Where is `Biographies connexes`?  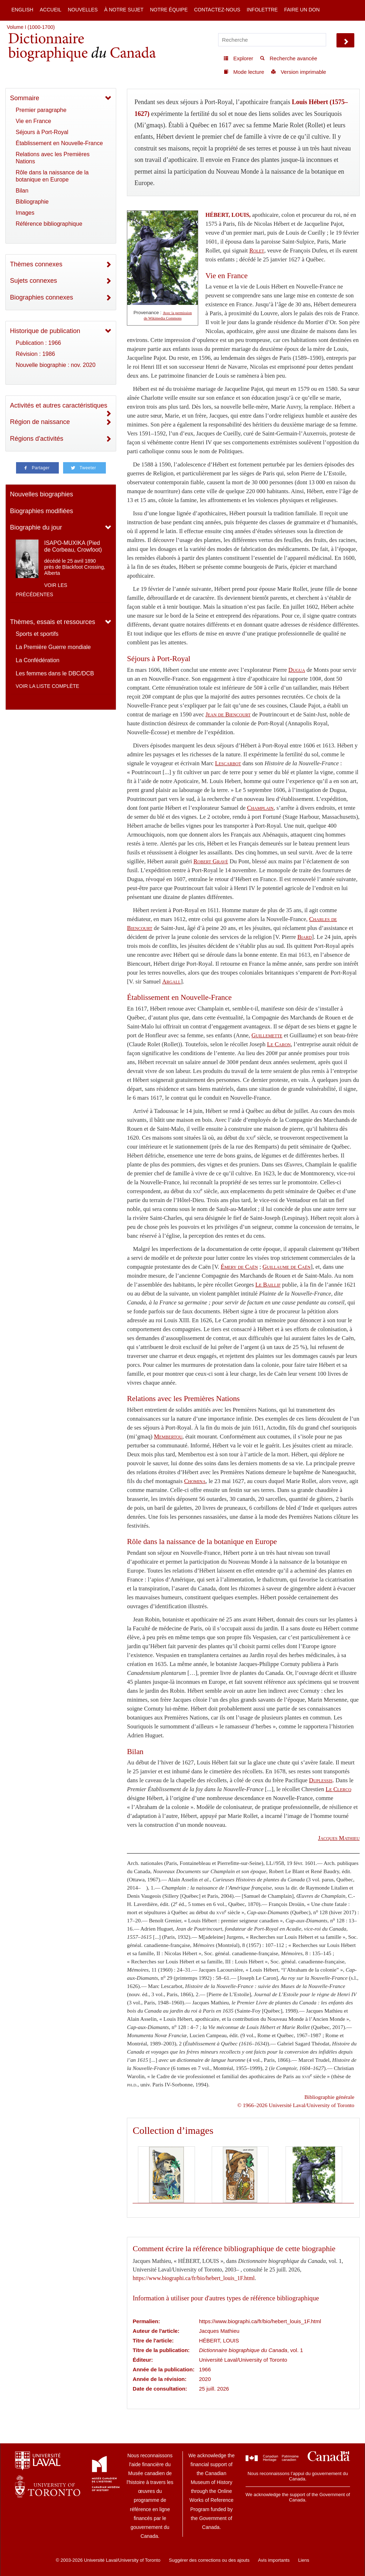 Biographies connexes is located at coordinates (41, 297).